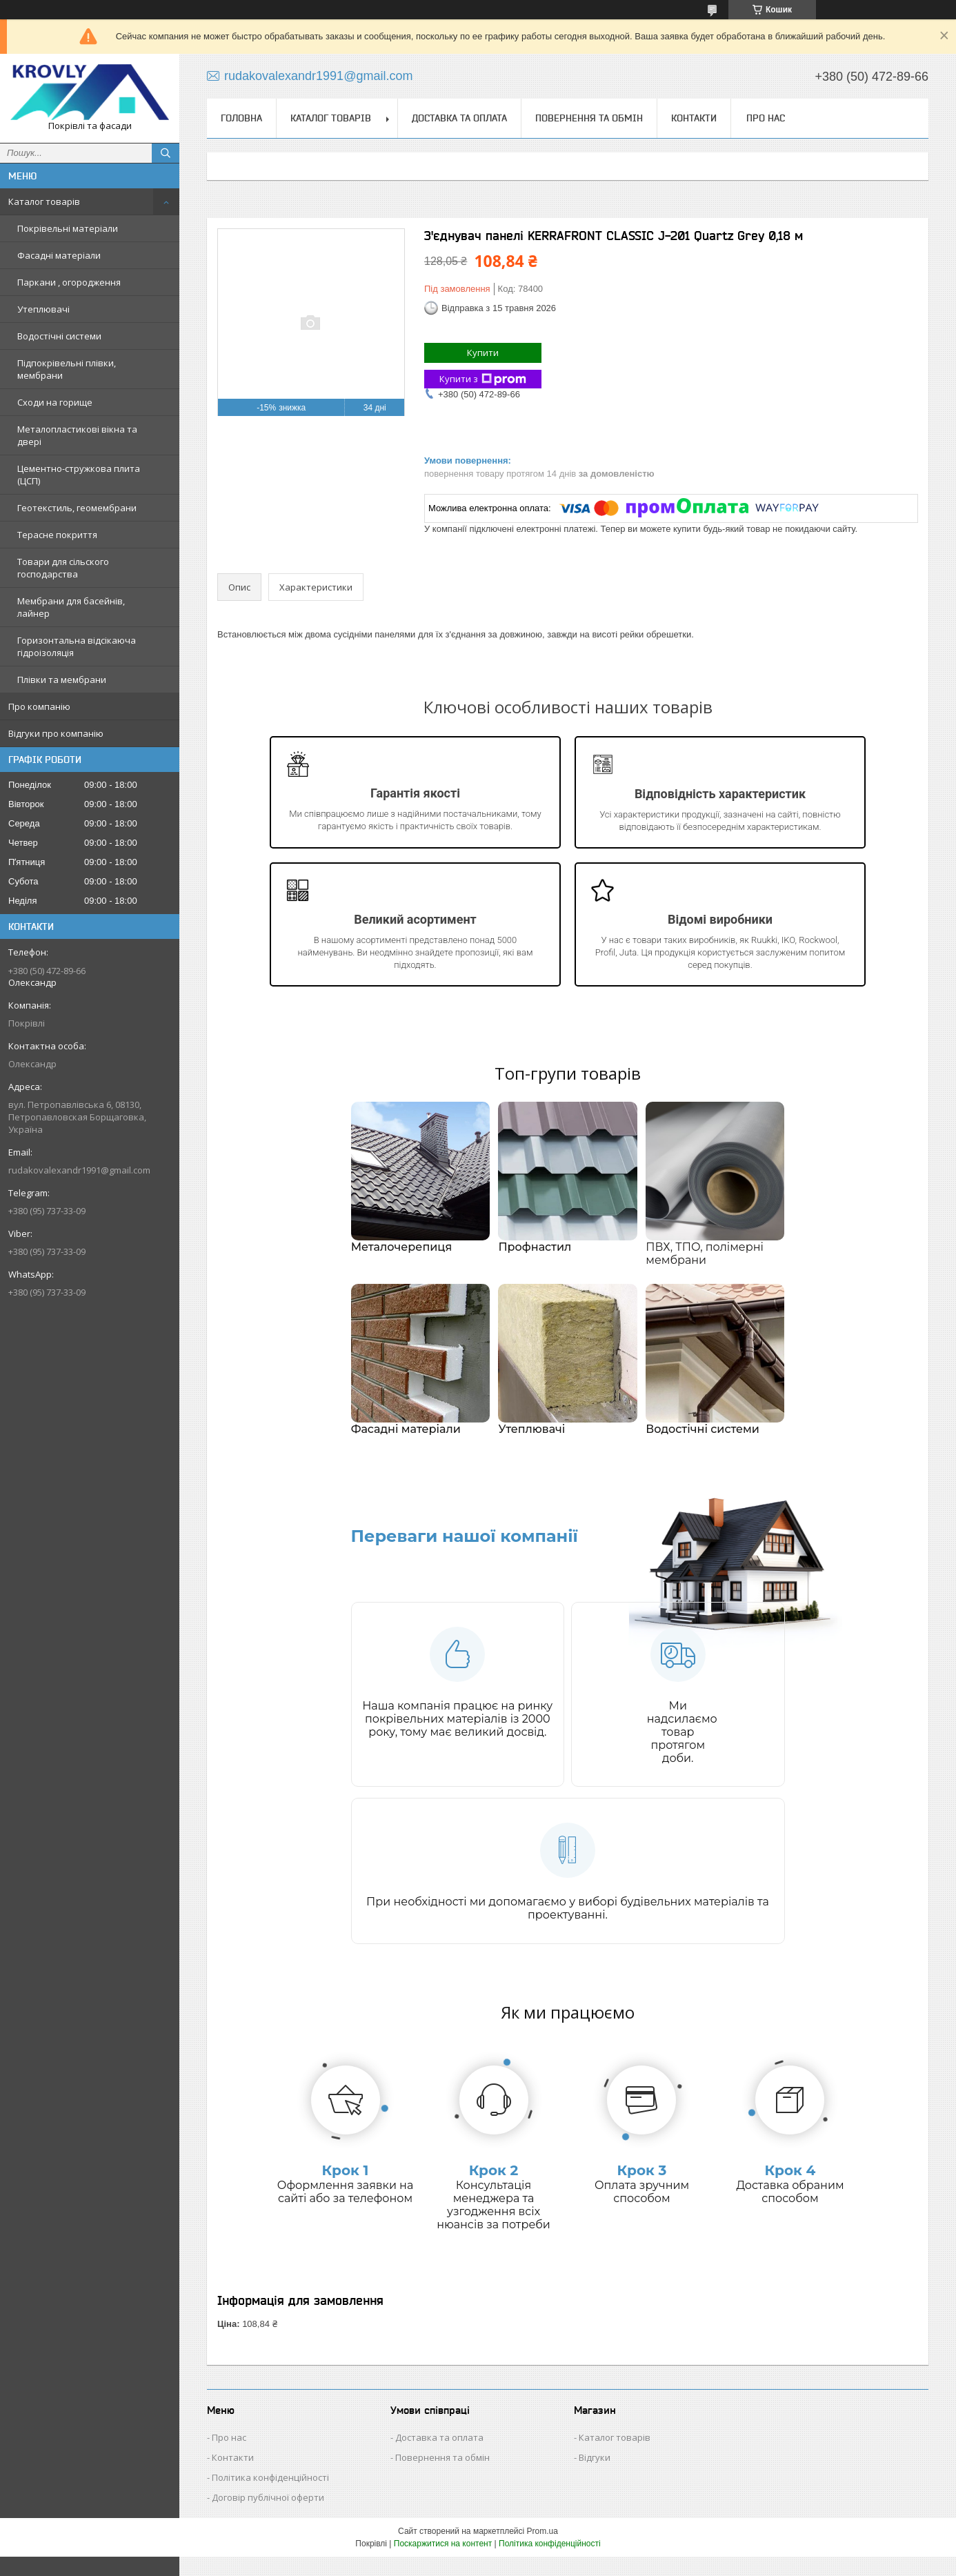 The height and width of the screenshot is (2576, 956). Describe the element at coordinates (66, 369) in the screenshot. I see `Підпокрівельні плівки, мембрани` at that location.